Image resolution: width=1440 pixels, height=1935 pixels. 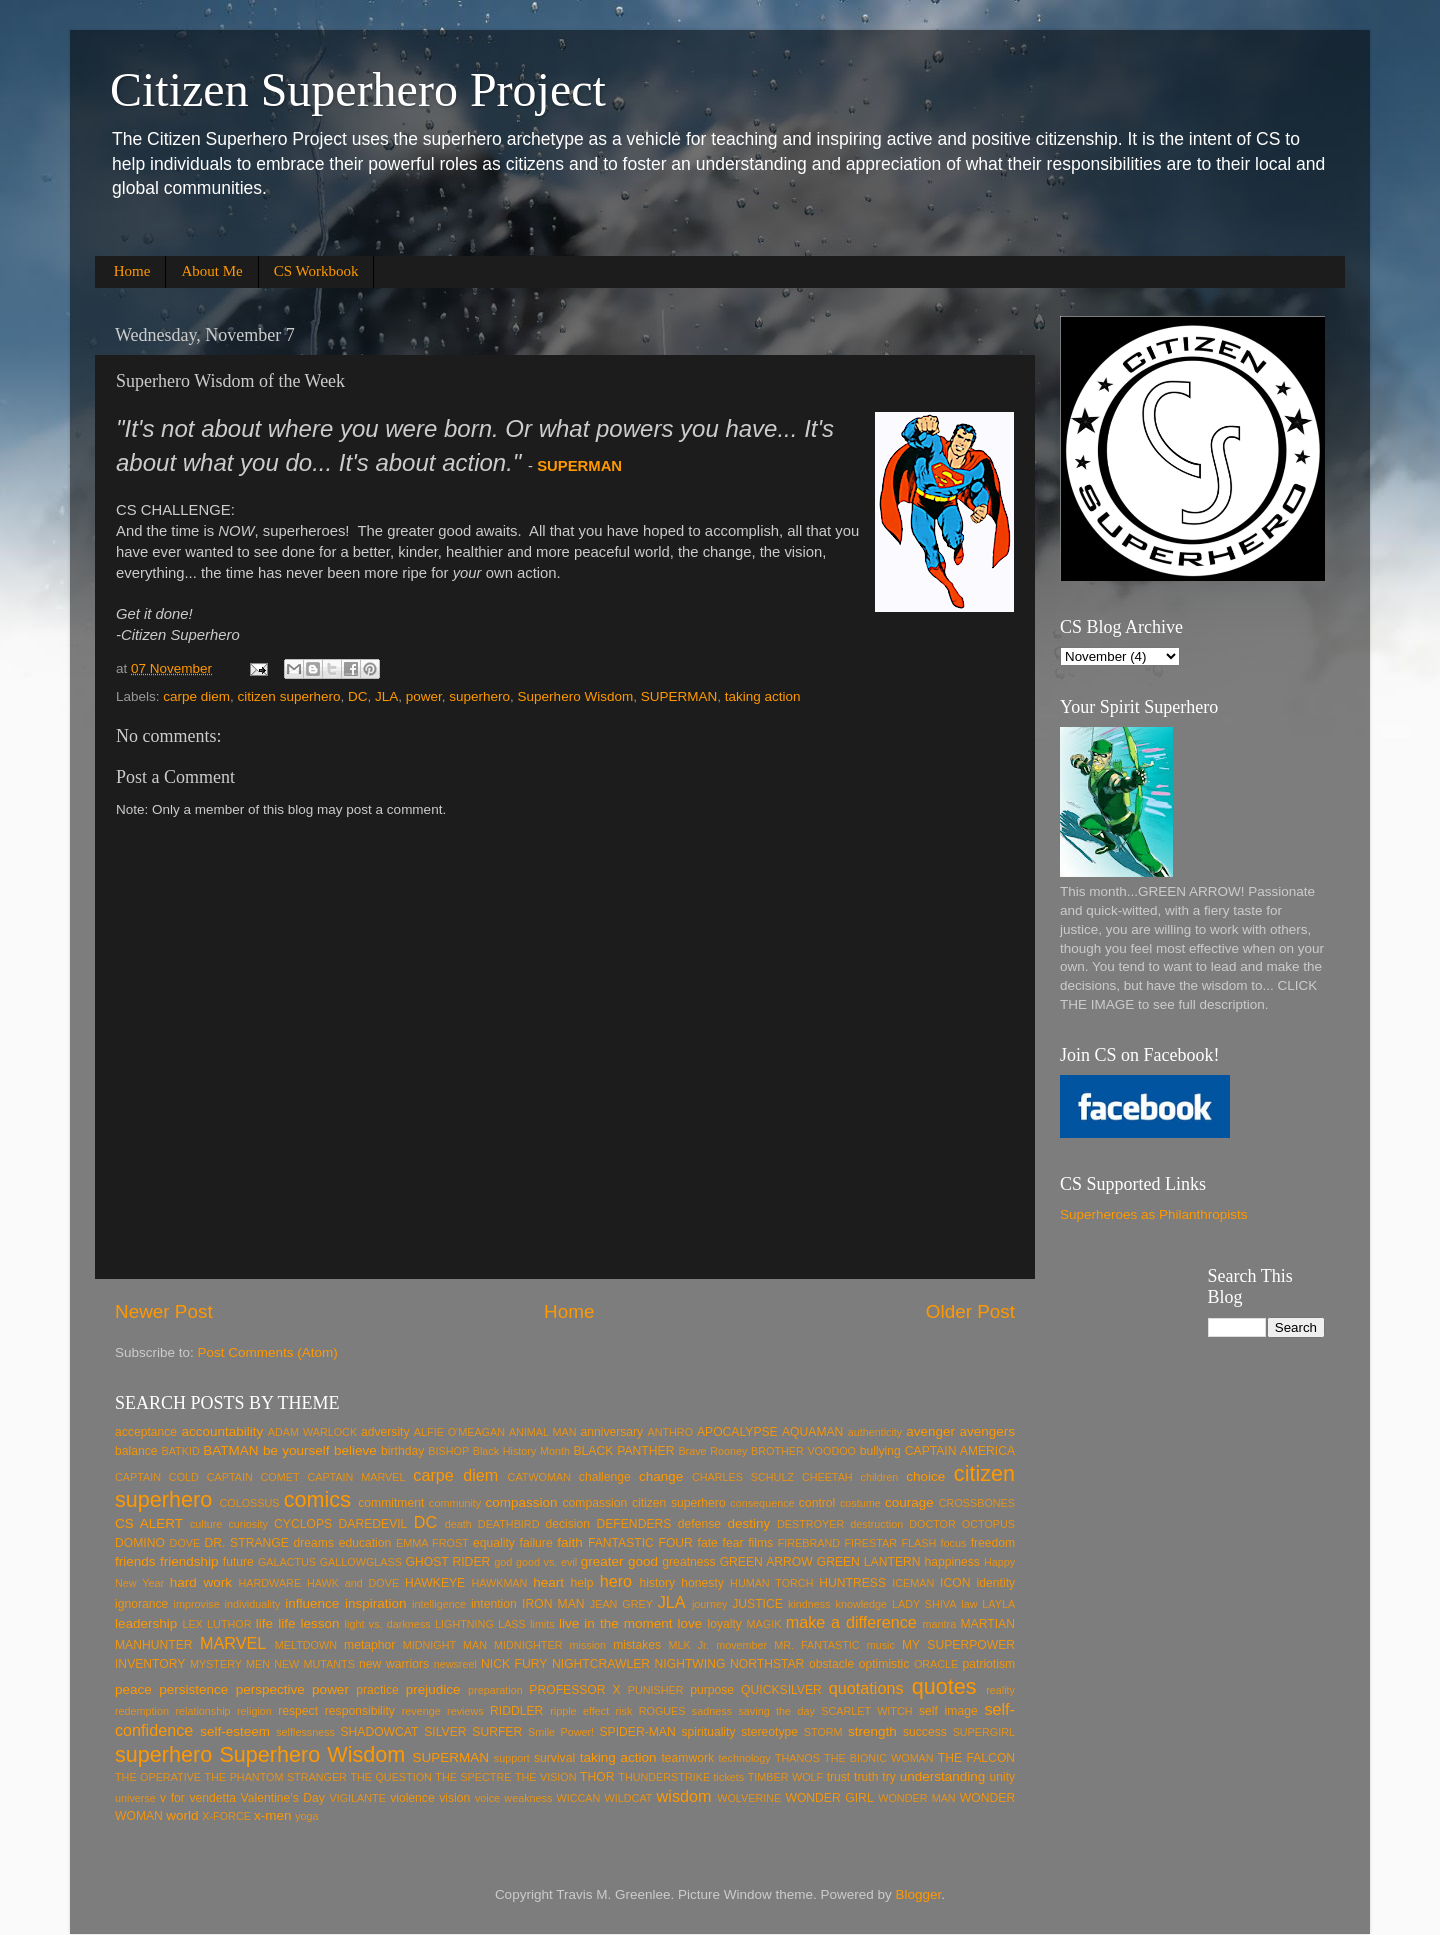 I want to click on X-FORCE, so click(x=226, y=1816).